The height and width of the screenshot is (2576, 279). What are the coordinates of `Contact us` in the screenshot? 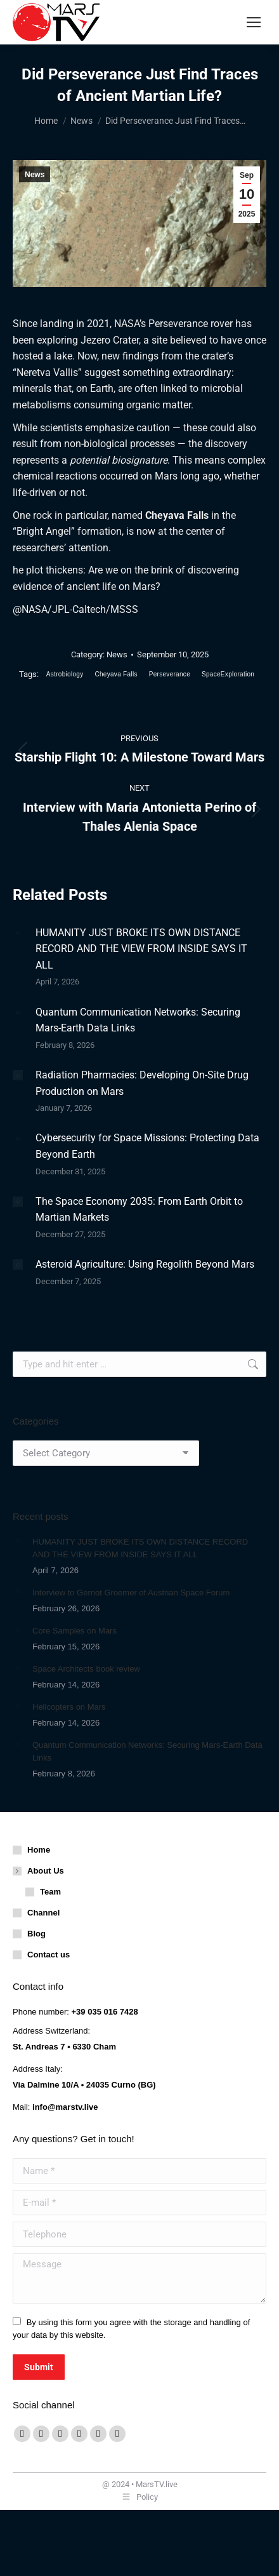 It's located at (48, 1954).